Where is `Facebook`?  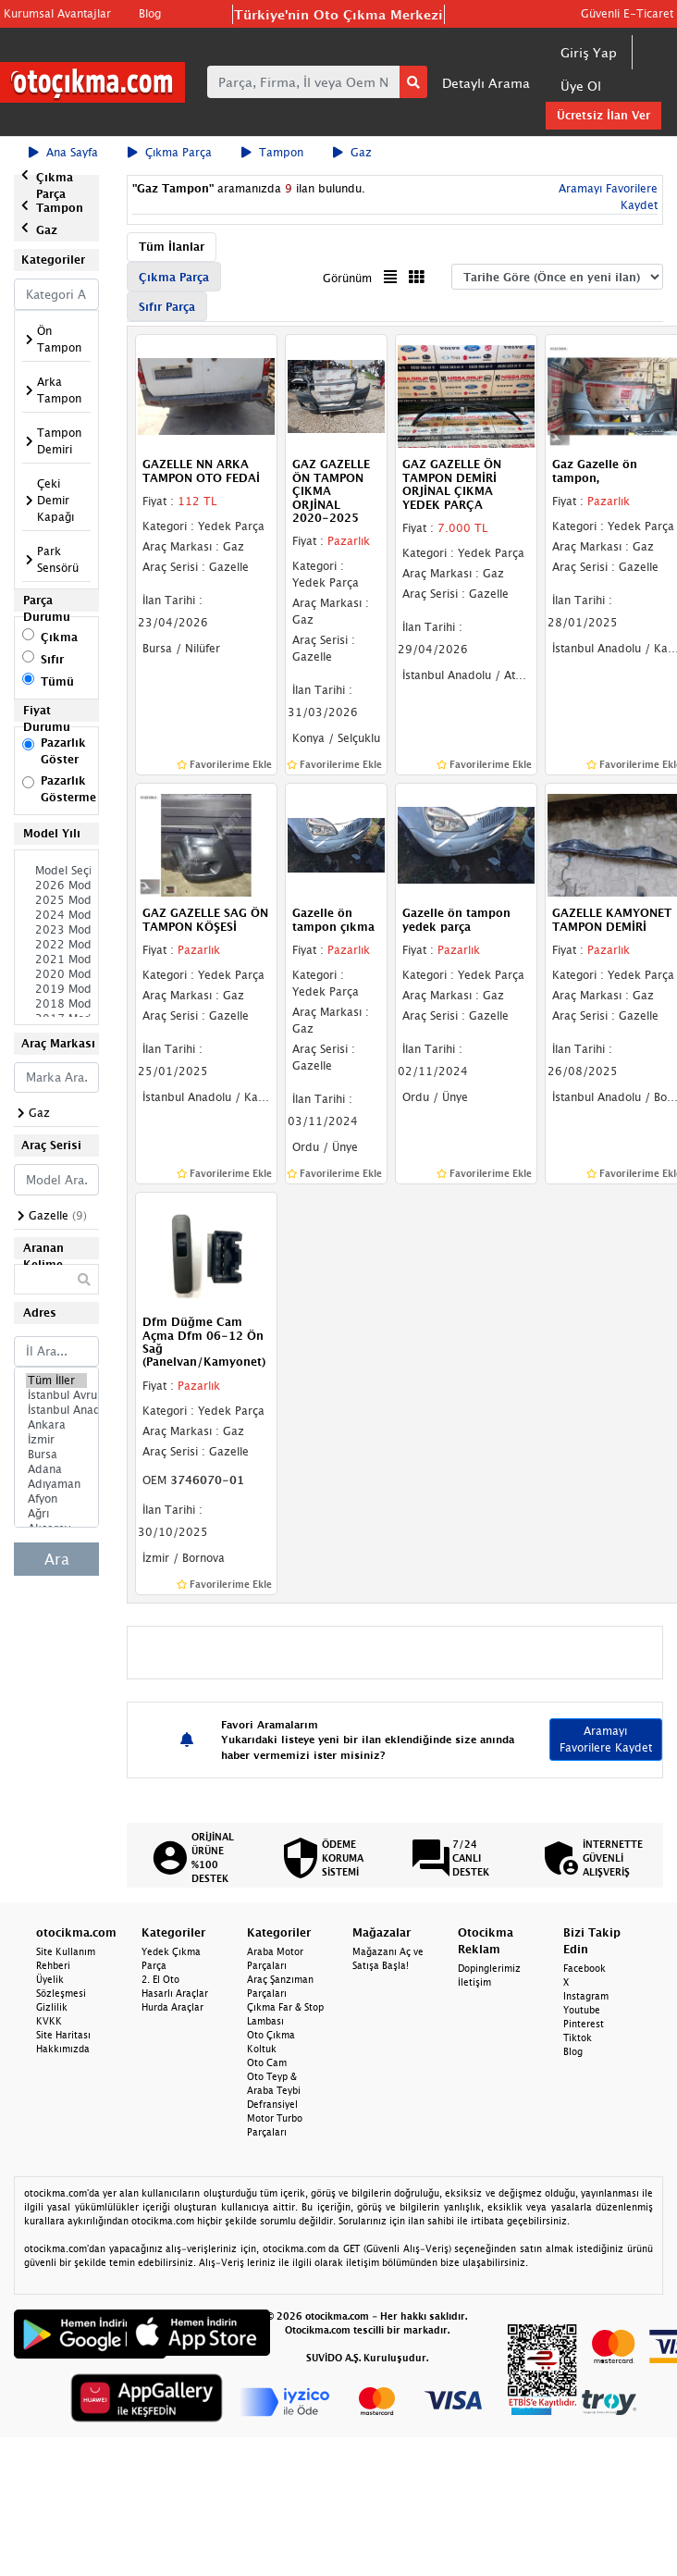 Facebook is located at coordinates (584, 1968).